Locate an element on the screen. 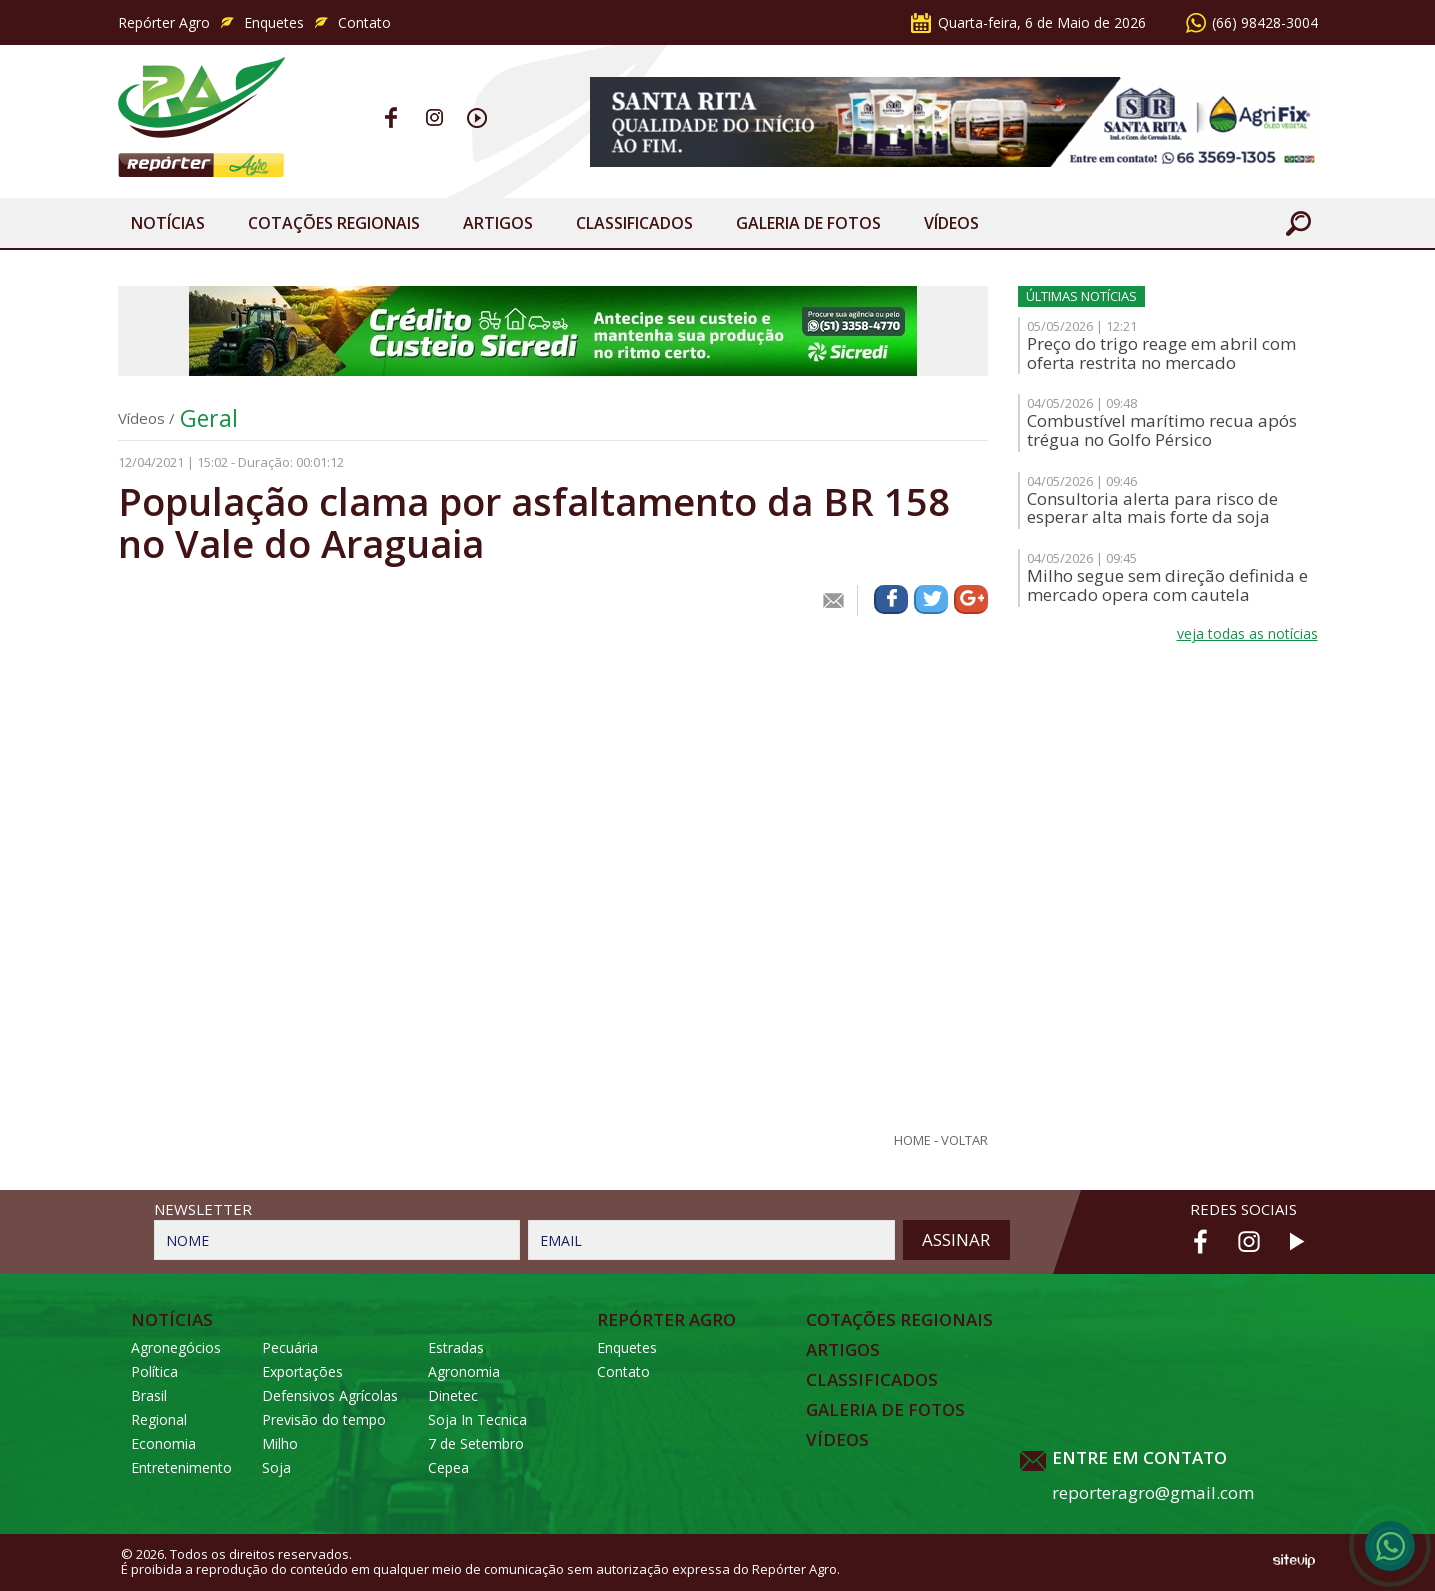 The height and width of the screenshot is (1591, 1435). Contato is located at coordinates (364, 22).